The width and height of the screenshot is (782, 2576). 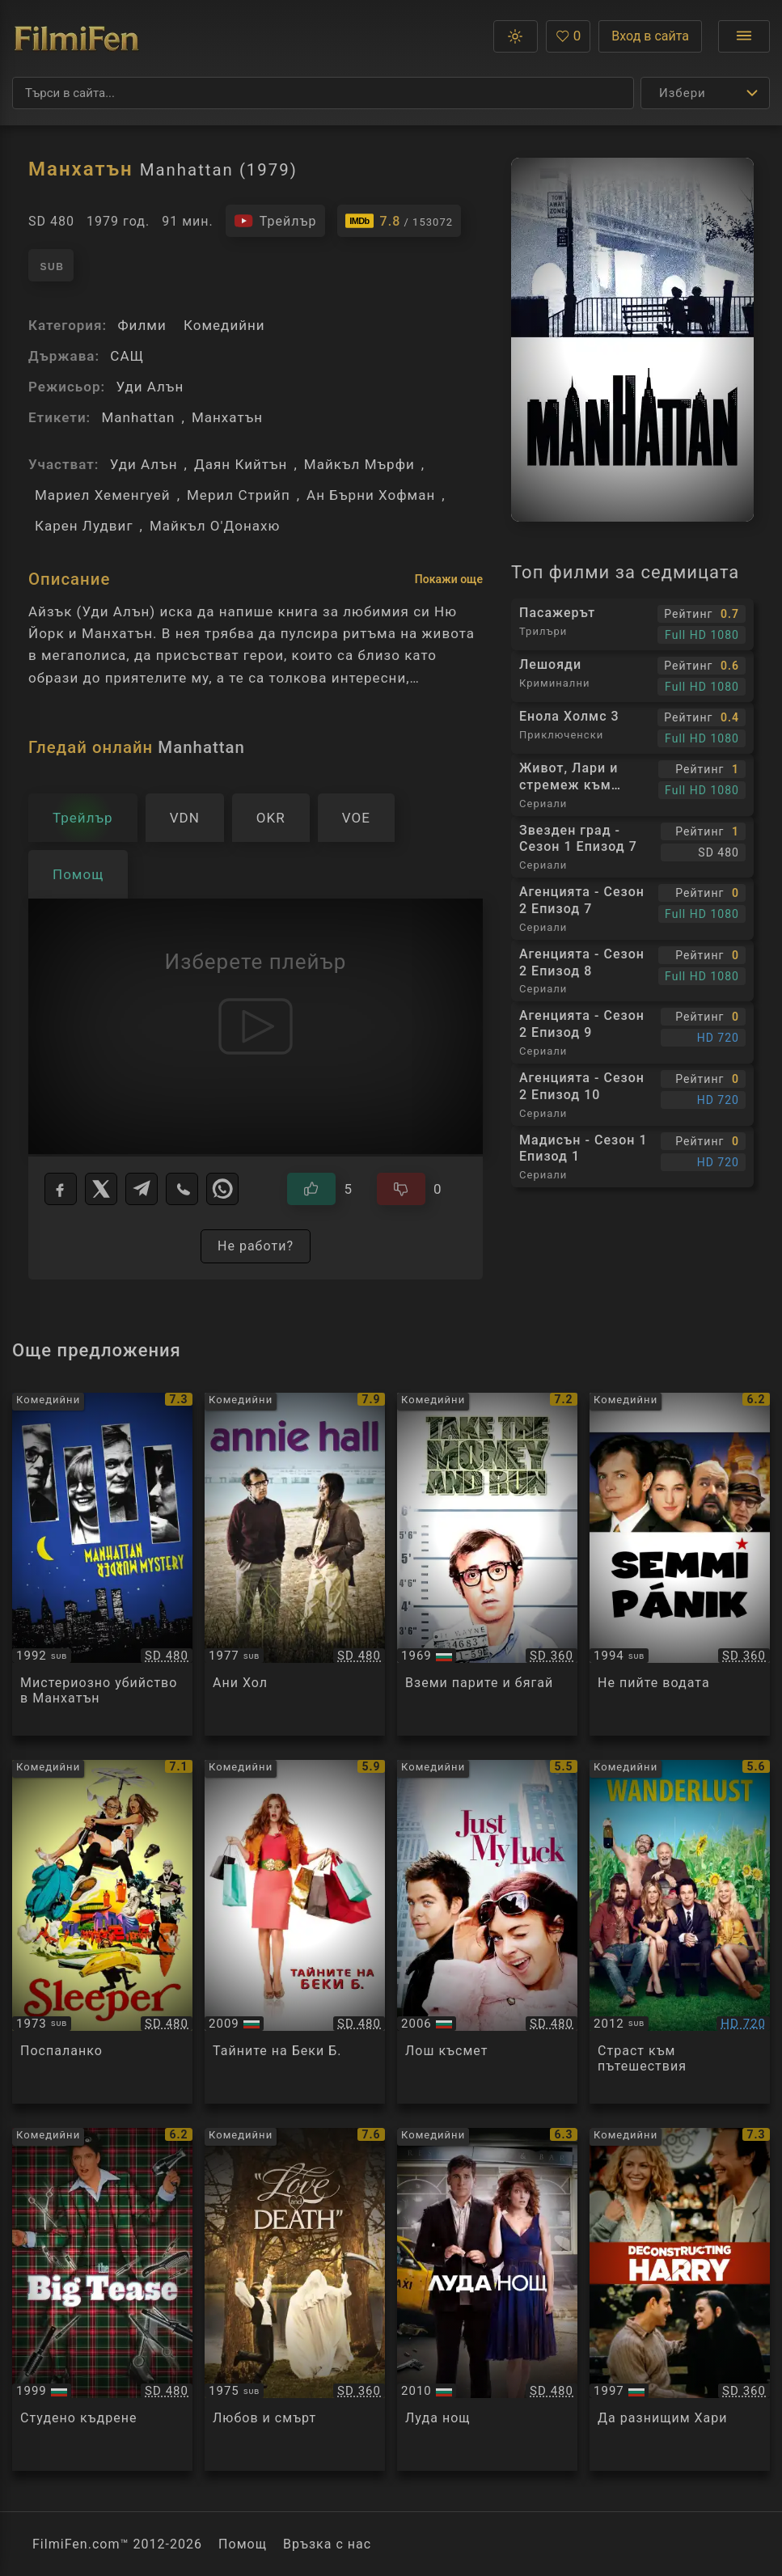 I want to click on Уди Алън, so click(x=150, y=387).